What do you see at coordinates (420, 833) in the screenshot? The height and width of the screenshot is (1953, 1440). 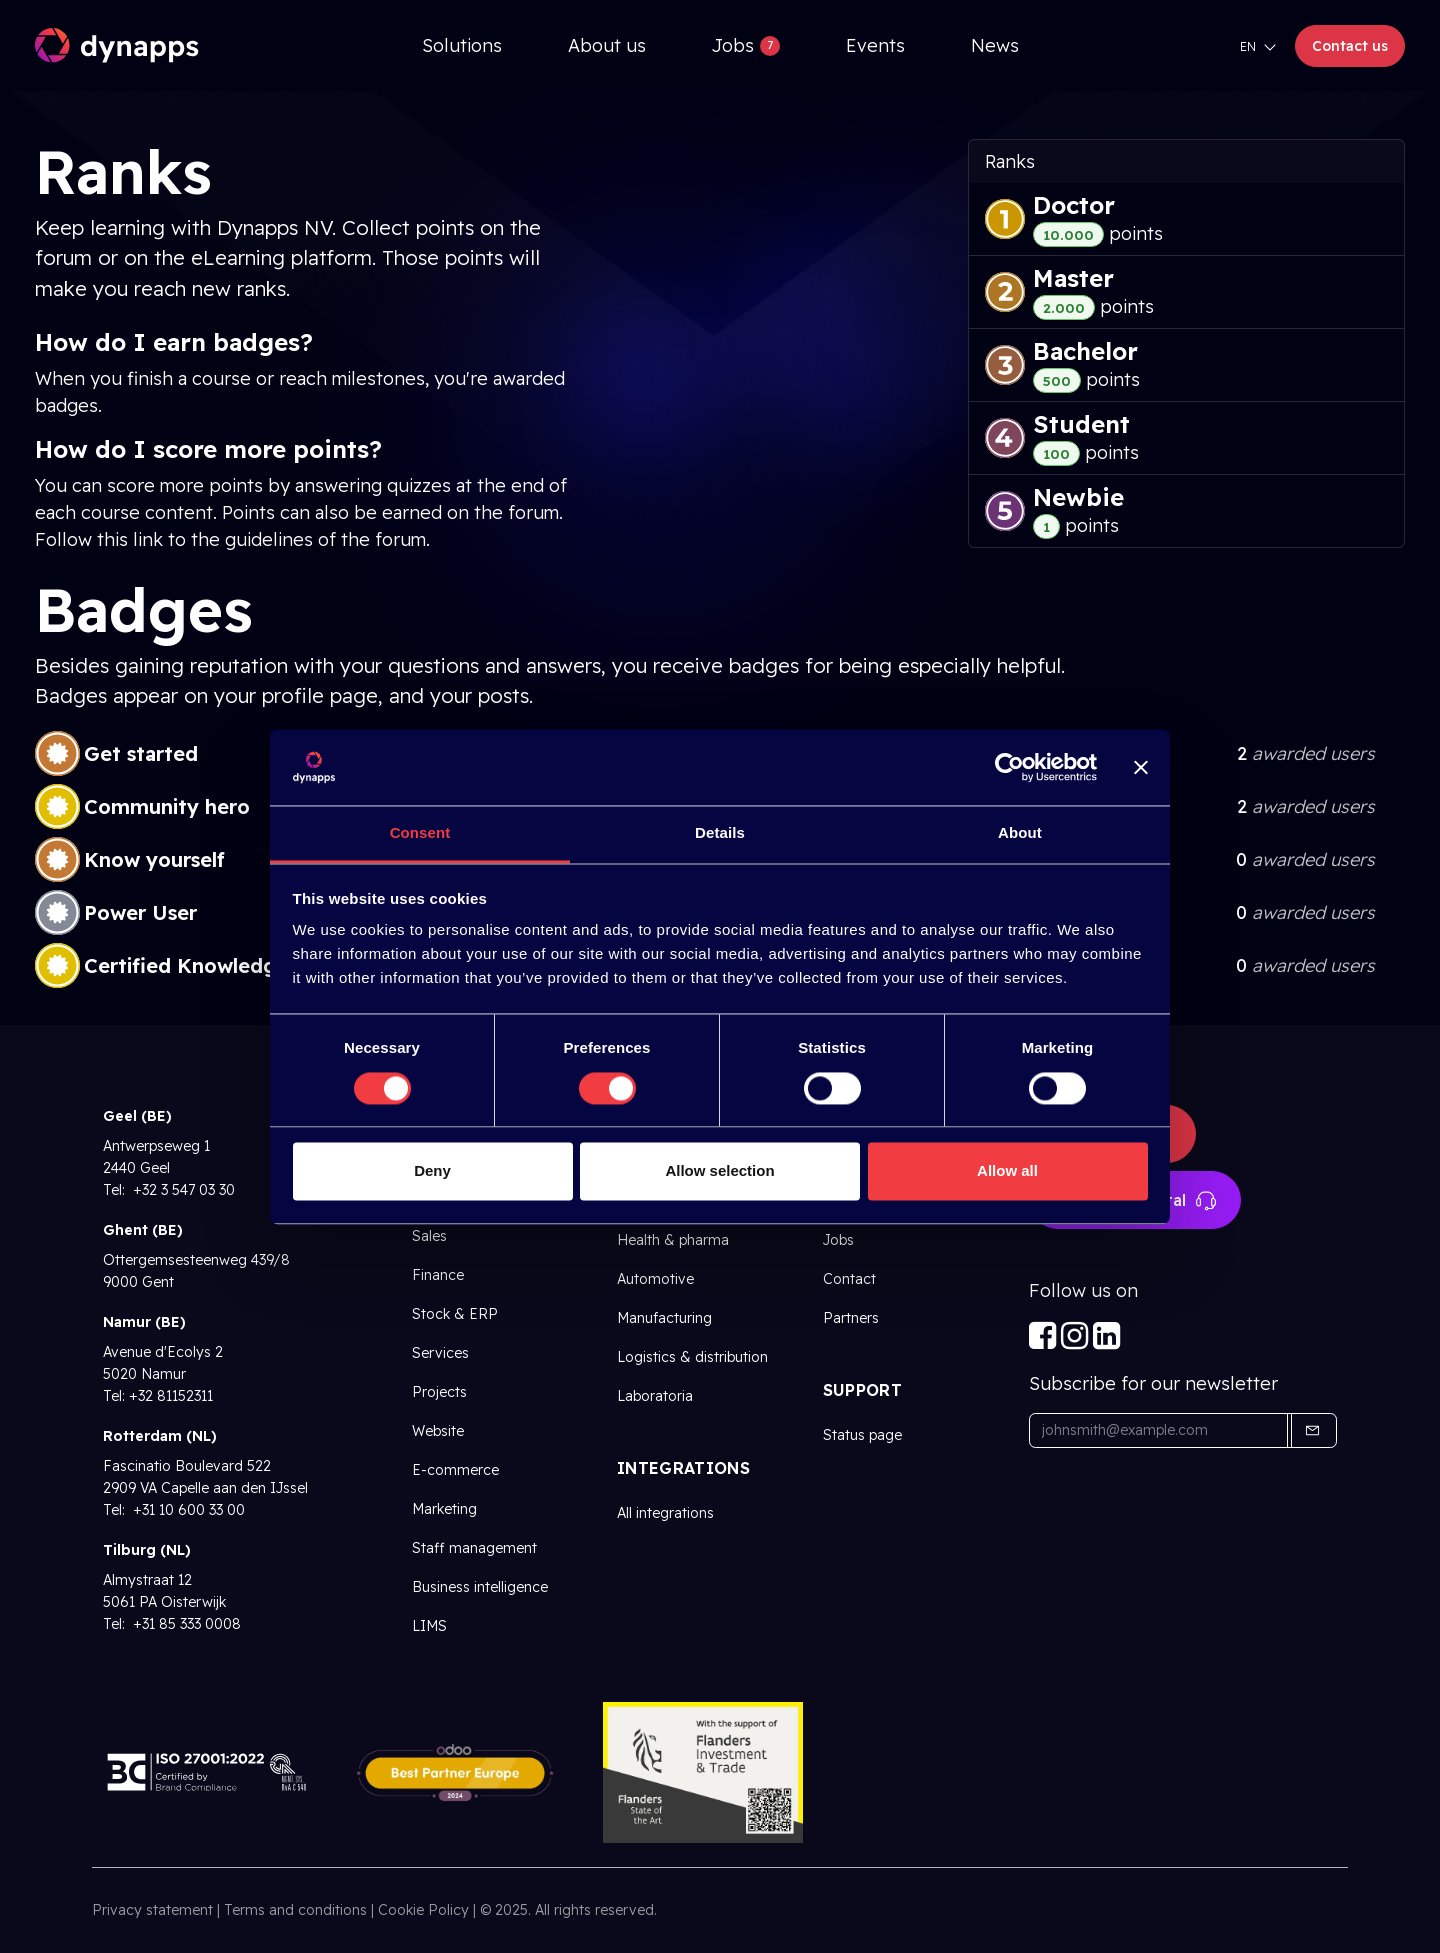 I see `Consent [tab]` at bounding box center [420, 833].